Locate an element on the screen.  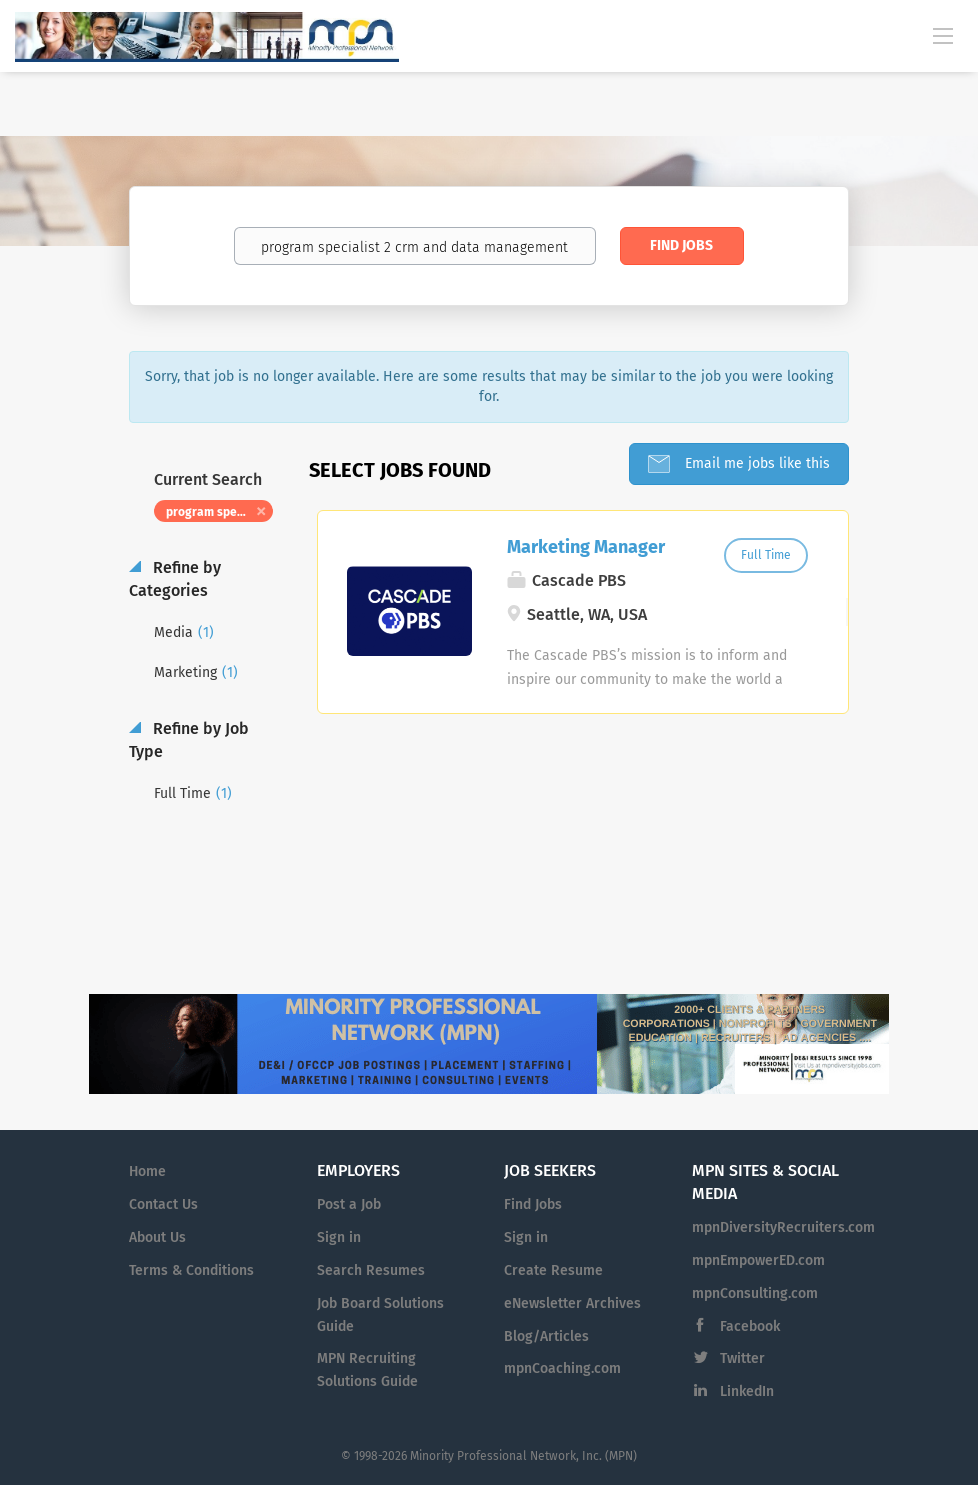
Refine by Job Type [button] is located at coordinates (189, 740).